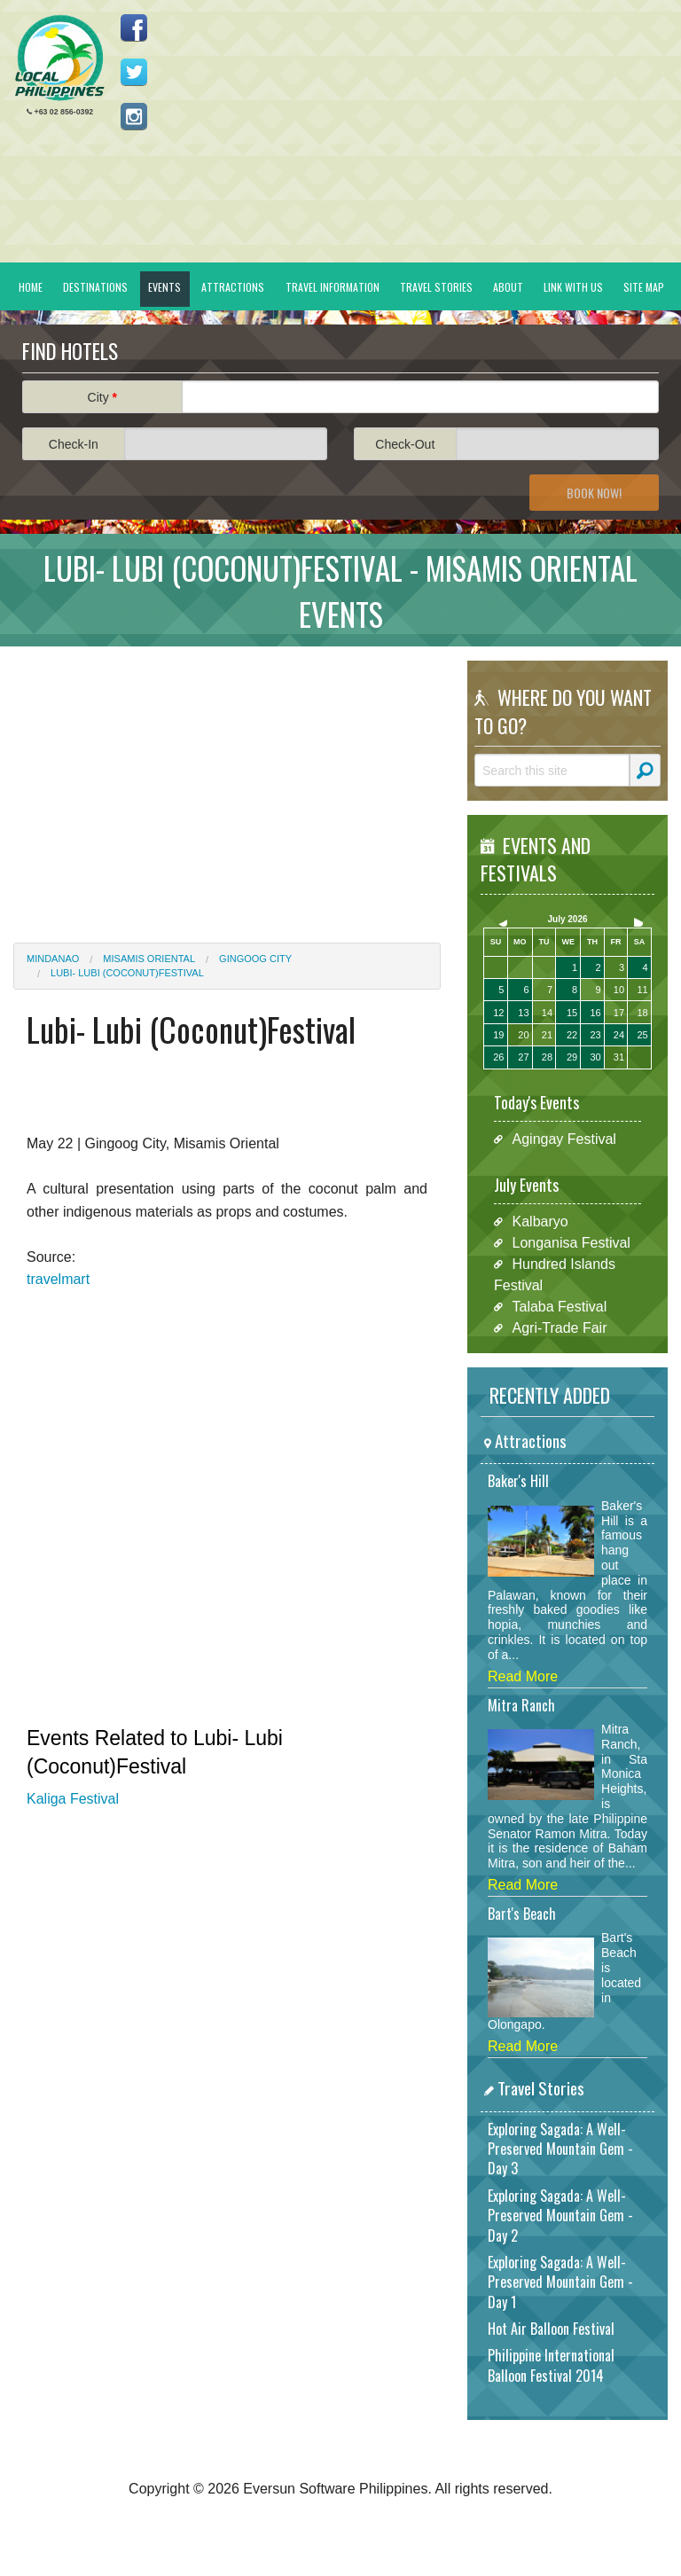 The width and height of the screenshot is (681, 2576). Describe the element at coordinates (560, 1306) in the screenshot. I see `Talaba Festival` at that location.